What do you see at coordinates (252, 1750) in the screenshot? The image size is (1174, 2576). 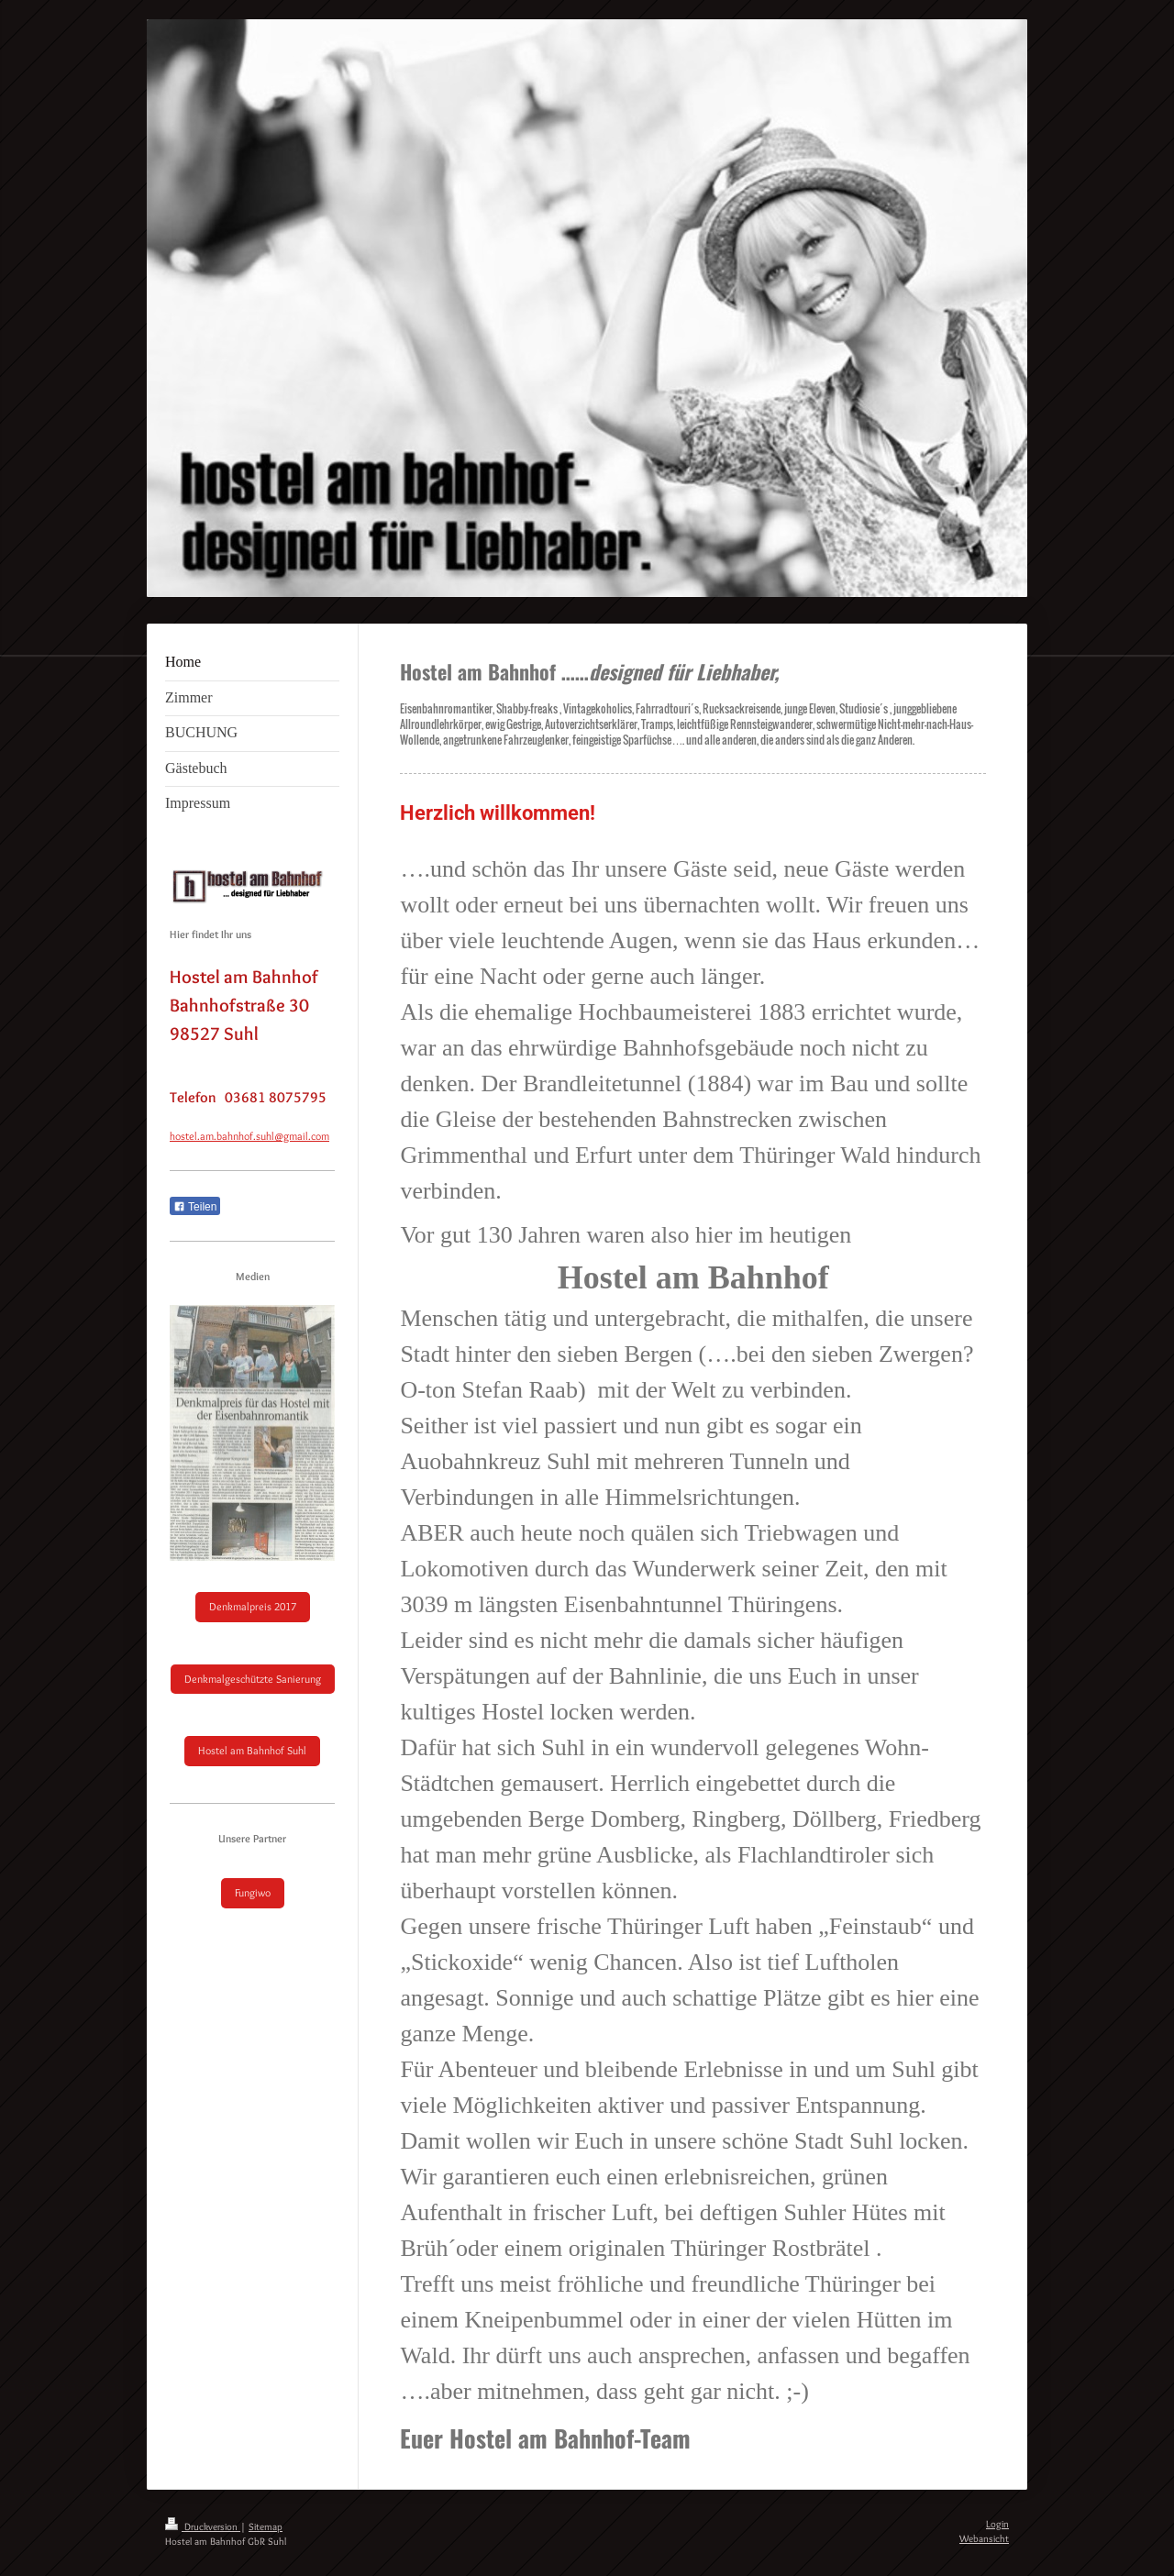 I see `Hostel am Bahnhof Suhl` at bounding box center [252, 1750].